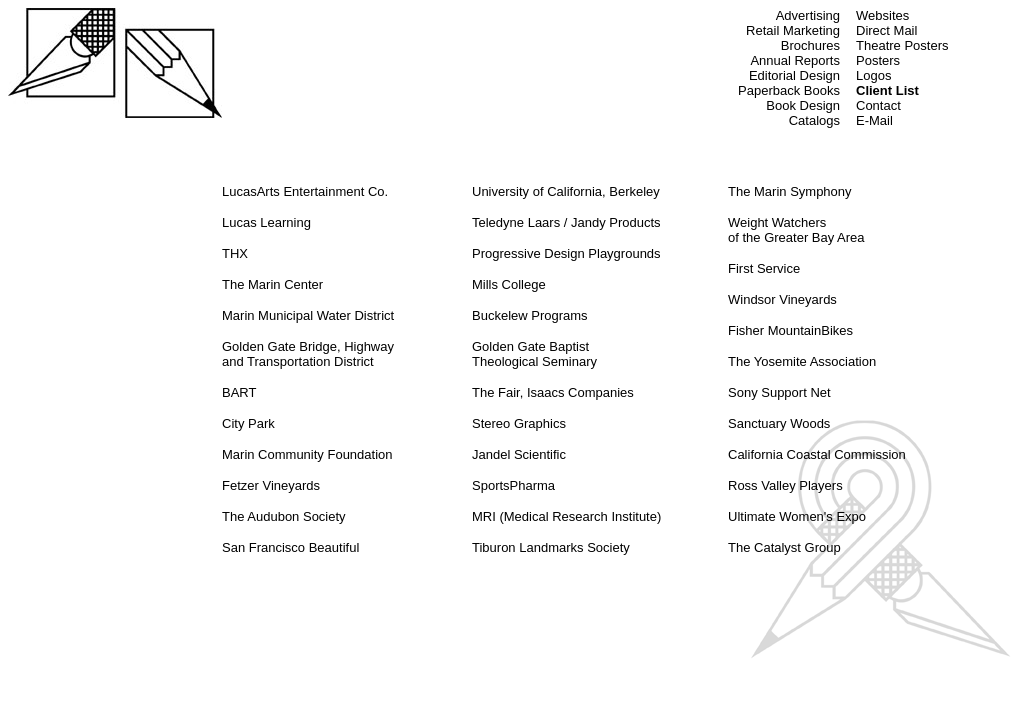 Image resolution: width=1032 pixels, height=720 pixels. What do you see at coordinates (810, 45) in the screenshot?
I see `Brochures` at bounding box center [810, 45].